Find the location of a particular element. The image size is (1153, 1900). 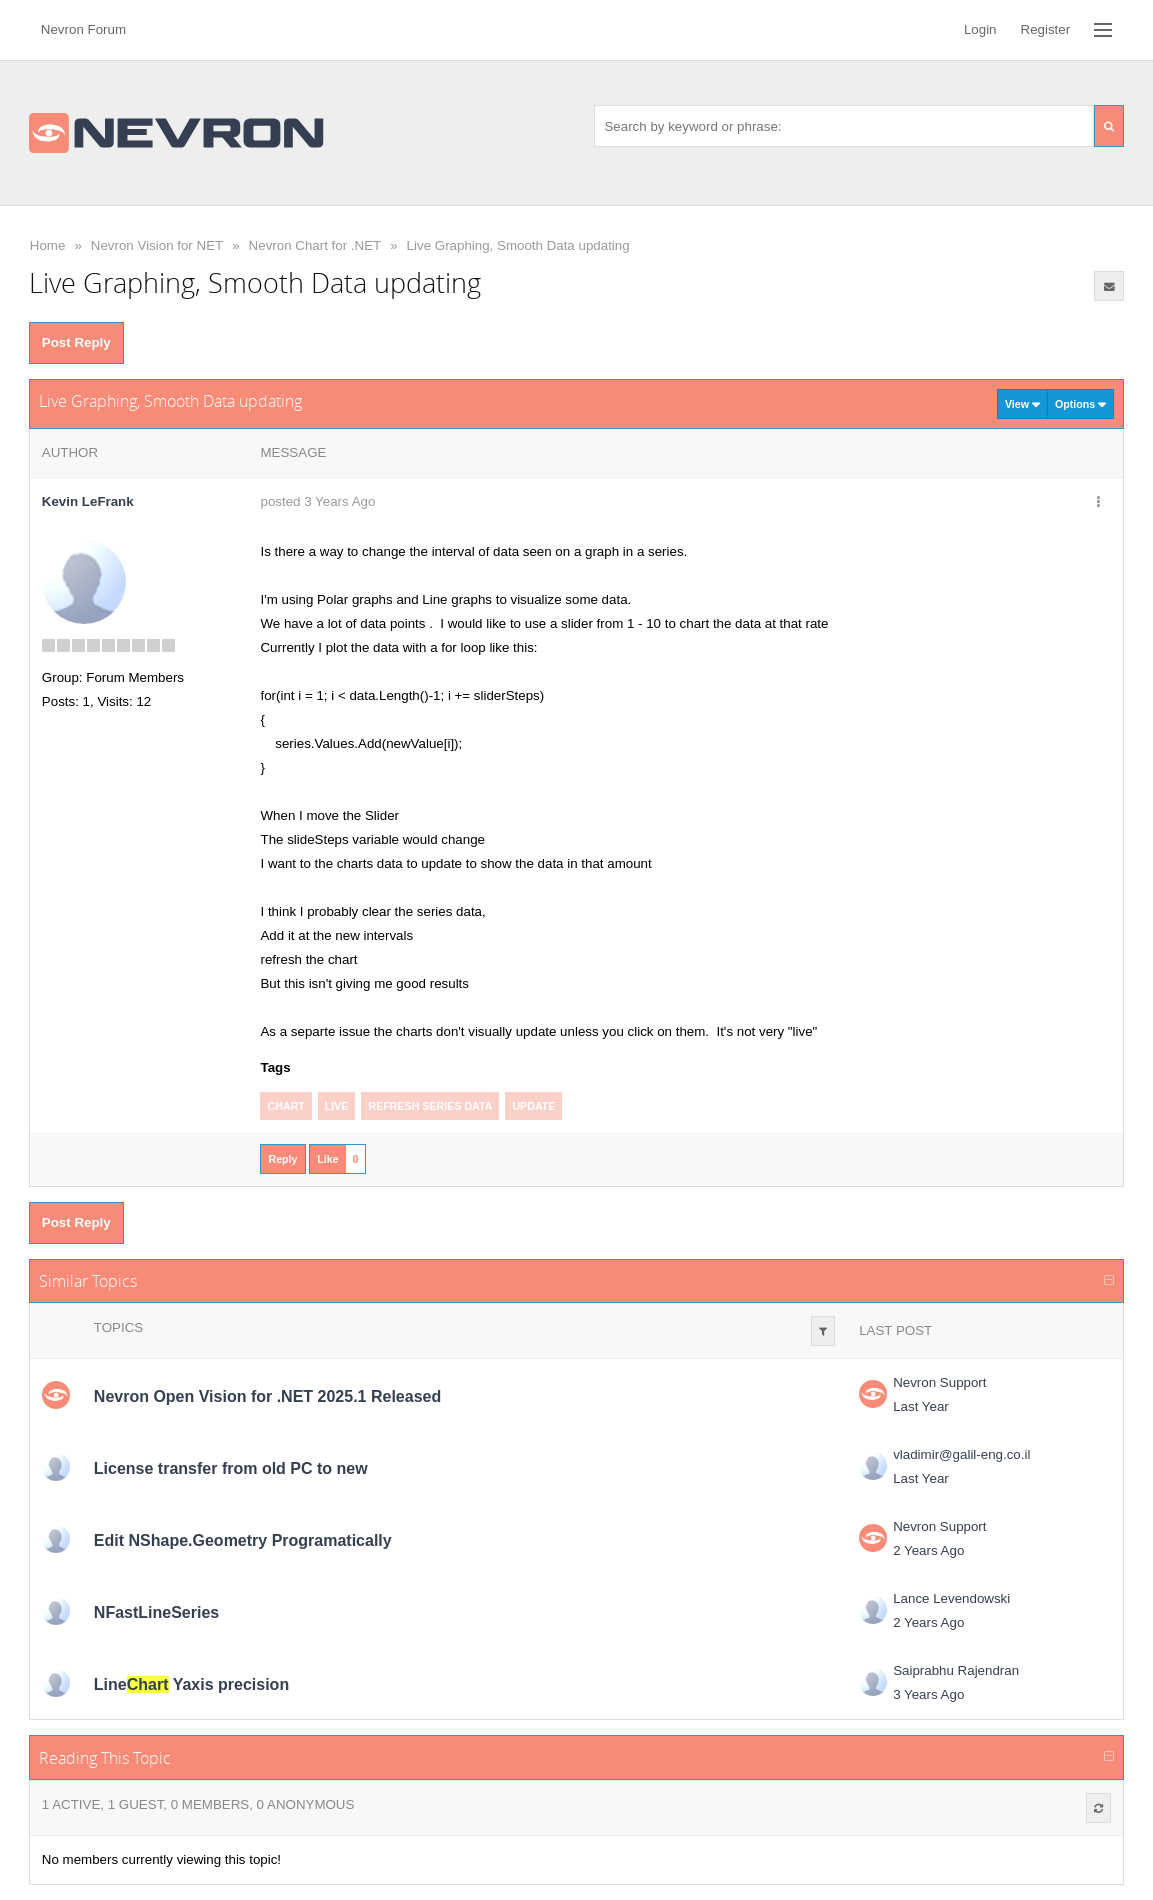

3 Years Ago is located at coordinates (928, 1694).